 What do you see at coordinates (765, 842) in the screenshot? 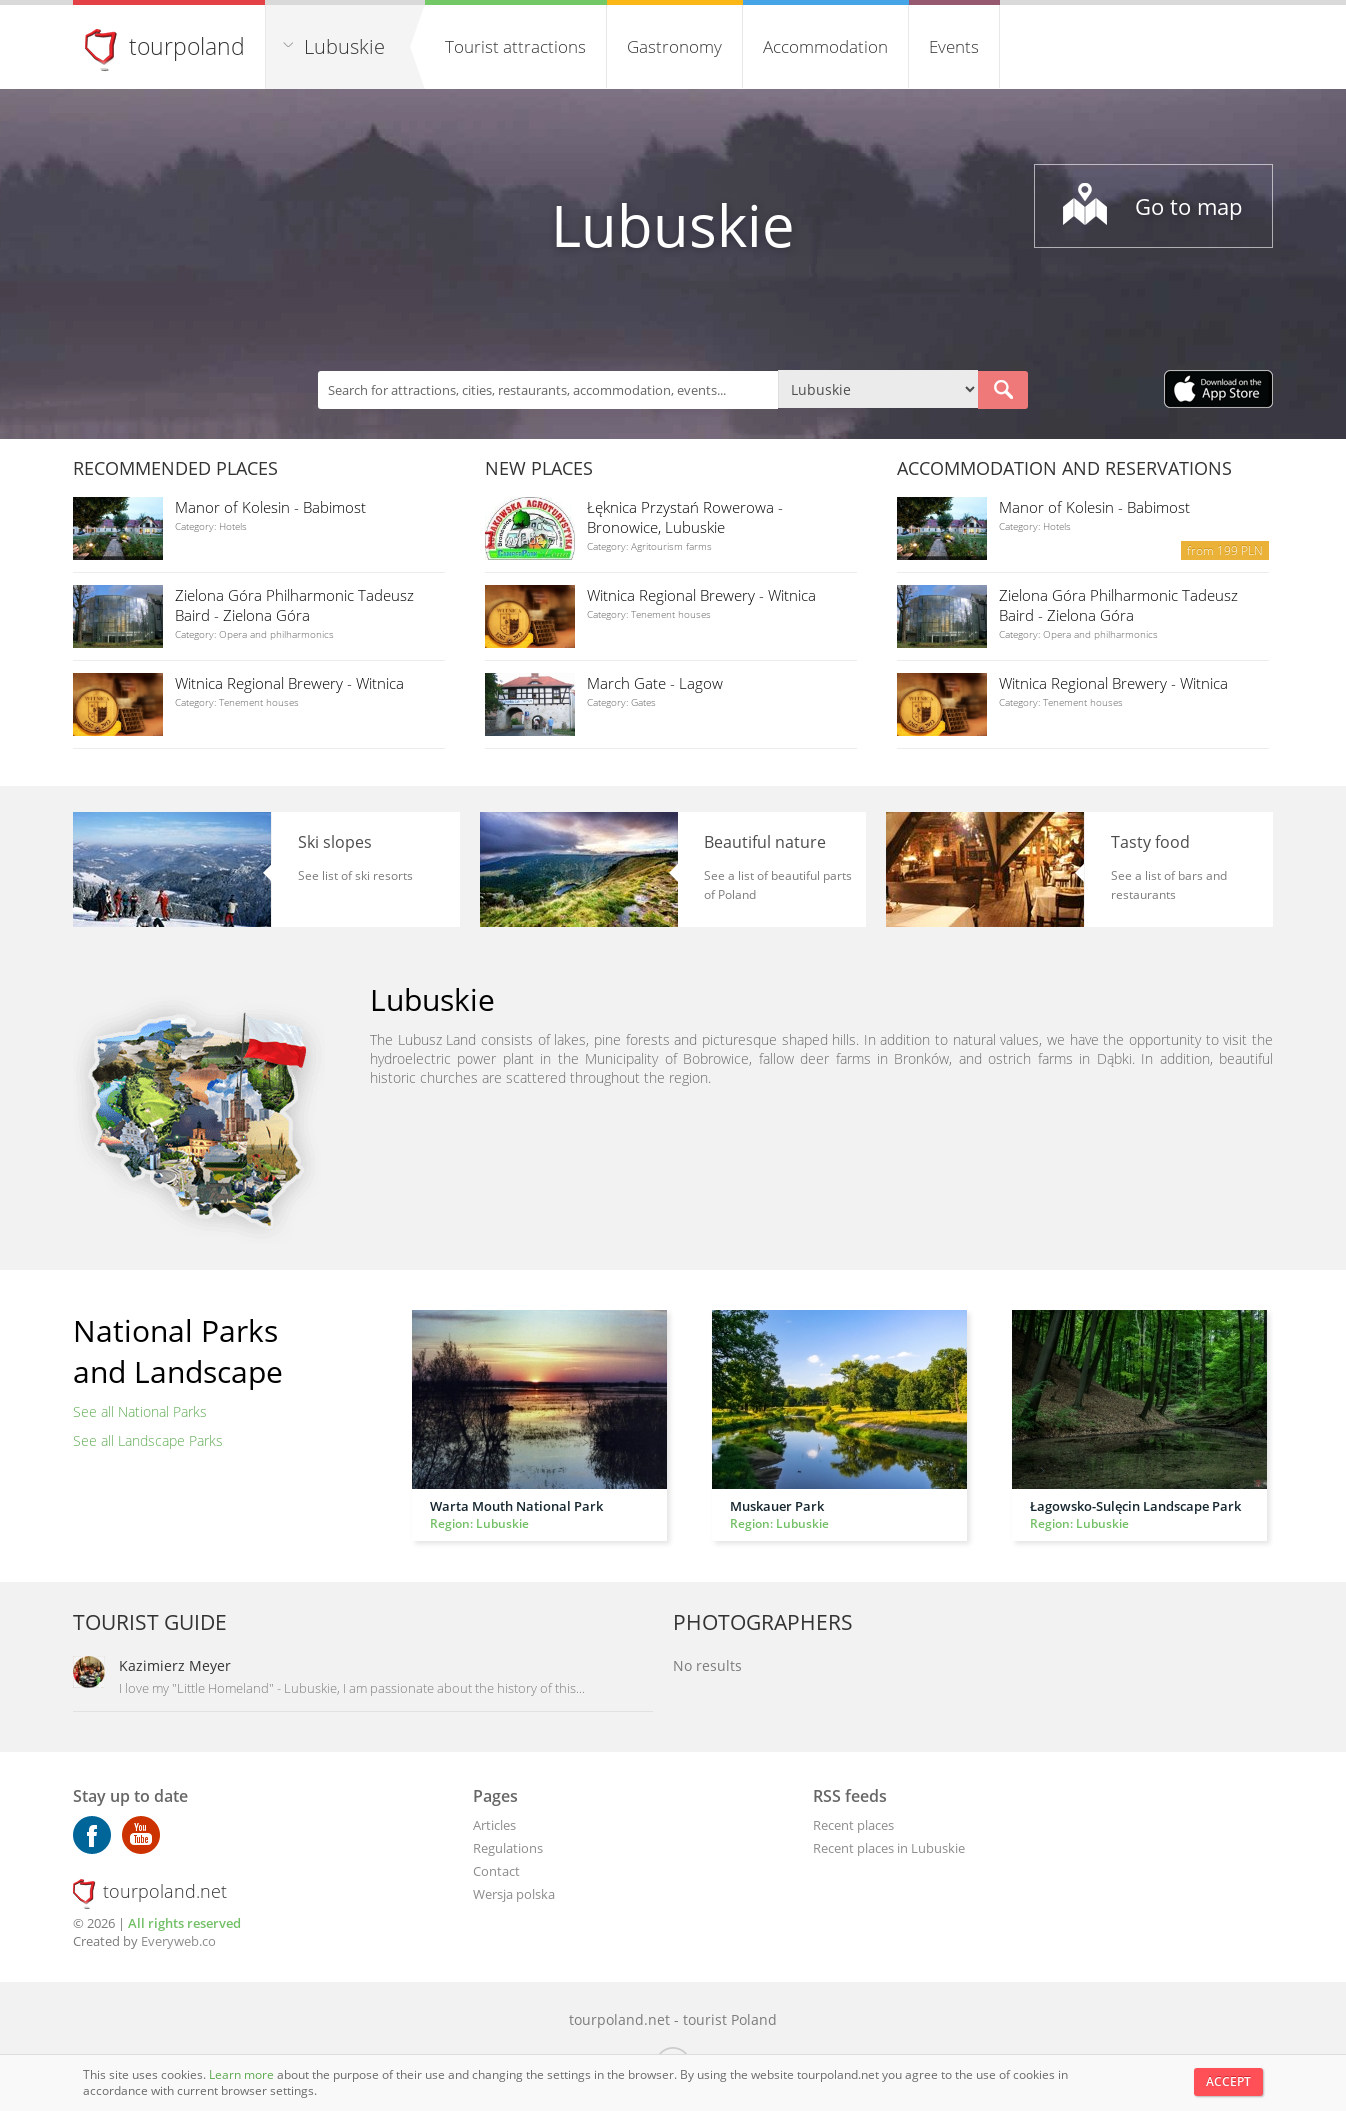
I see `Beautiful nature` at bounding box center [765, 842].